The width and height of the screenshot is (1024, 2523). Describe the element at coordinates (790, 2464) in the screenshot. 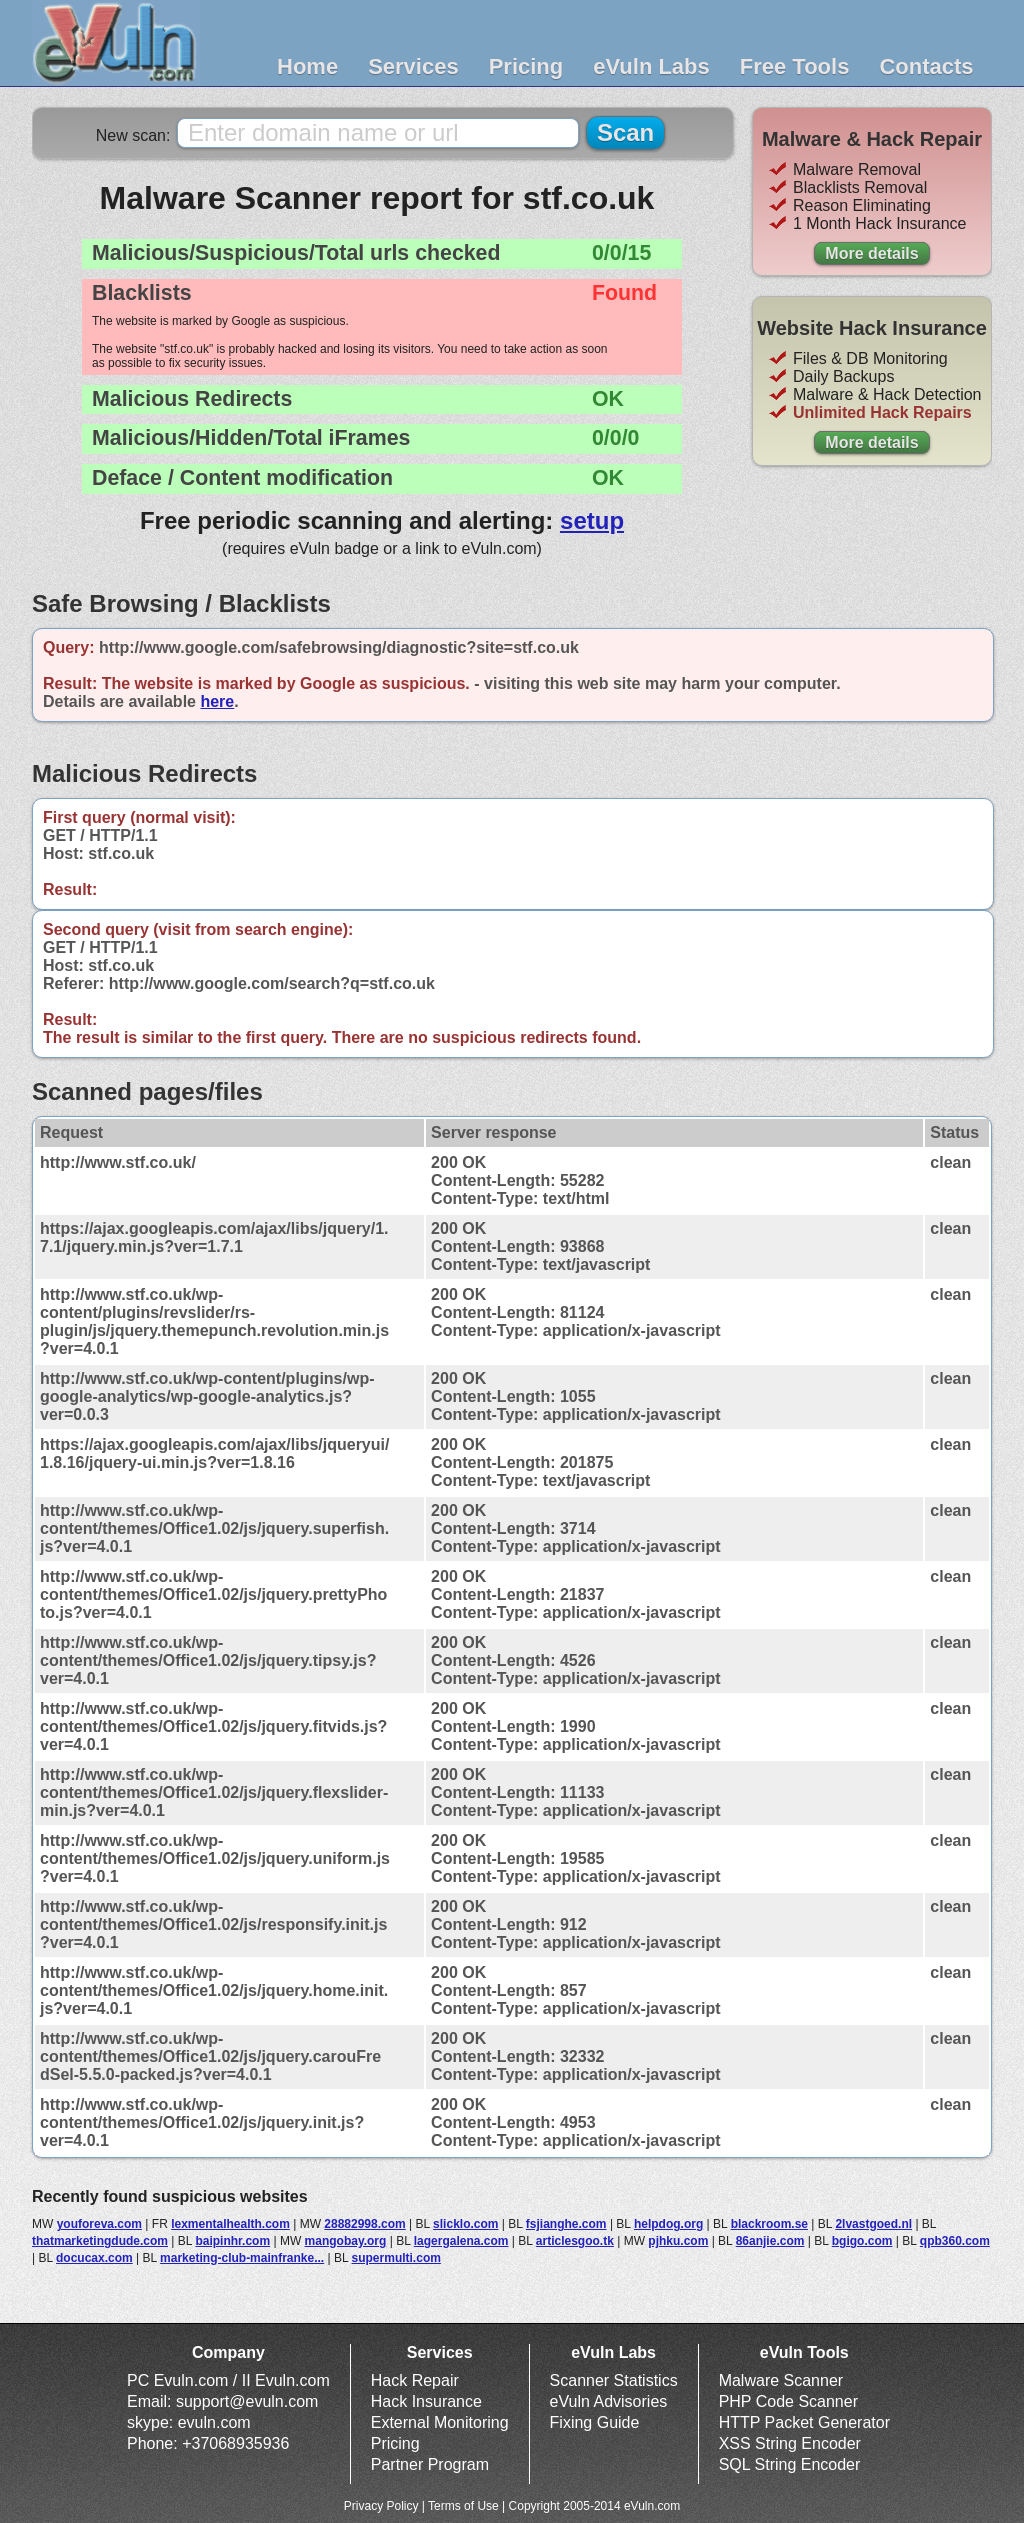

I see `SQL String Encoder` at that location.